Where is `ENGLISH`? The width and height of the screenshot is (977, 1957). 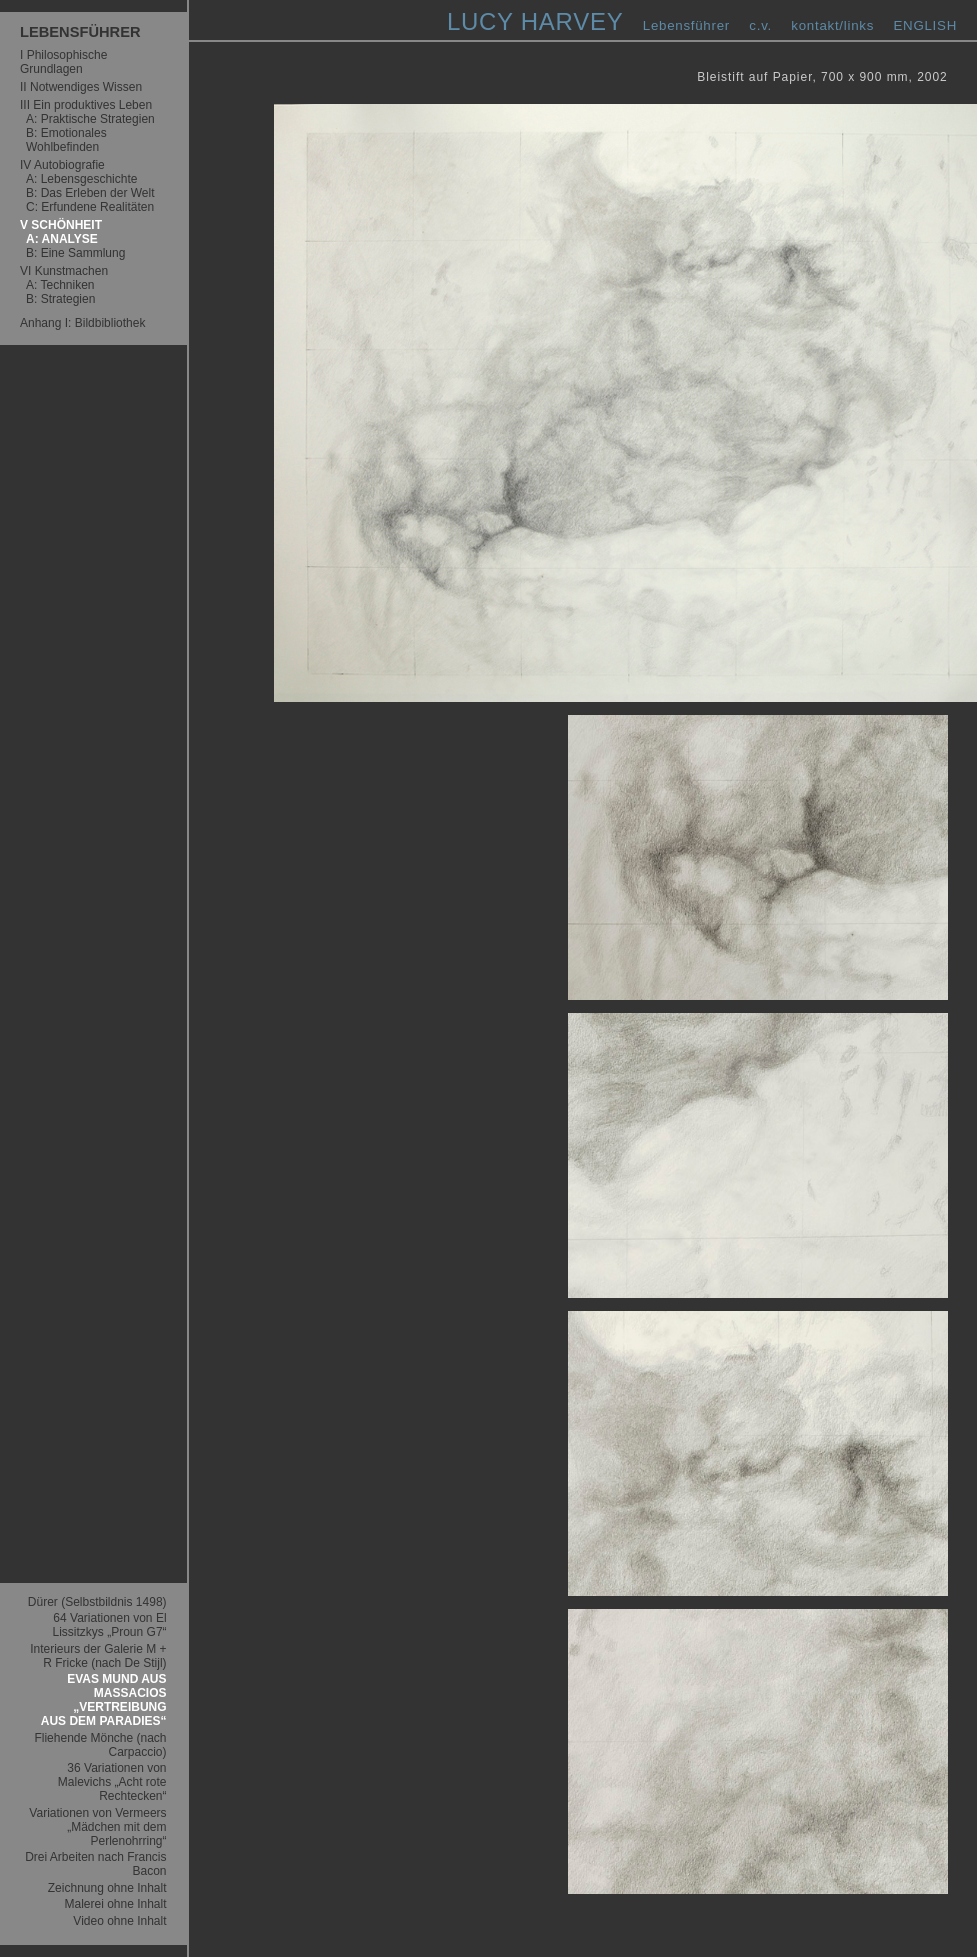 ENGLISH is located at coordinates (925, 25).